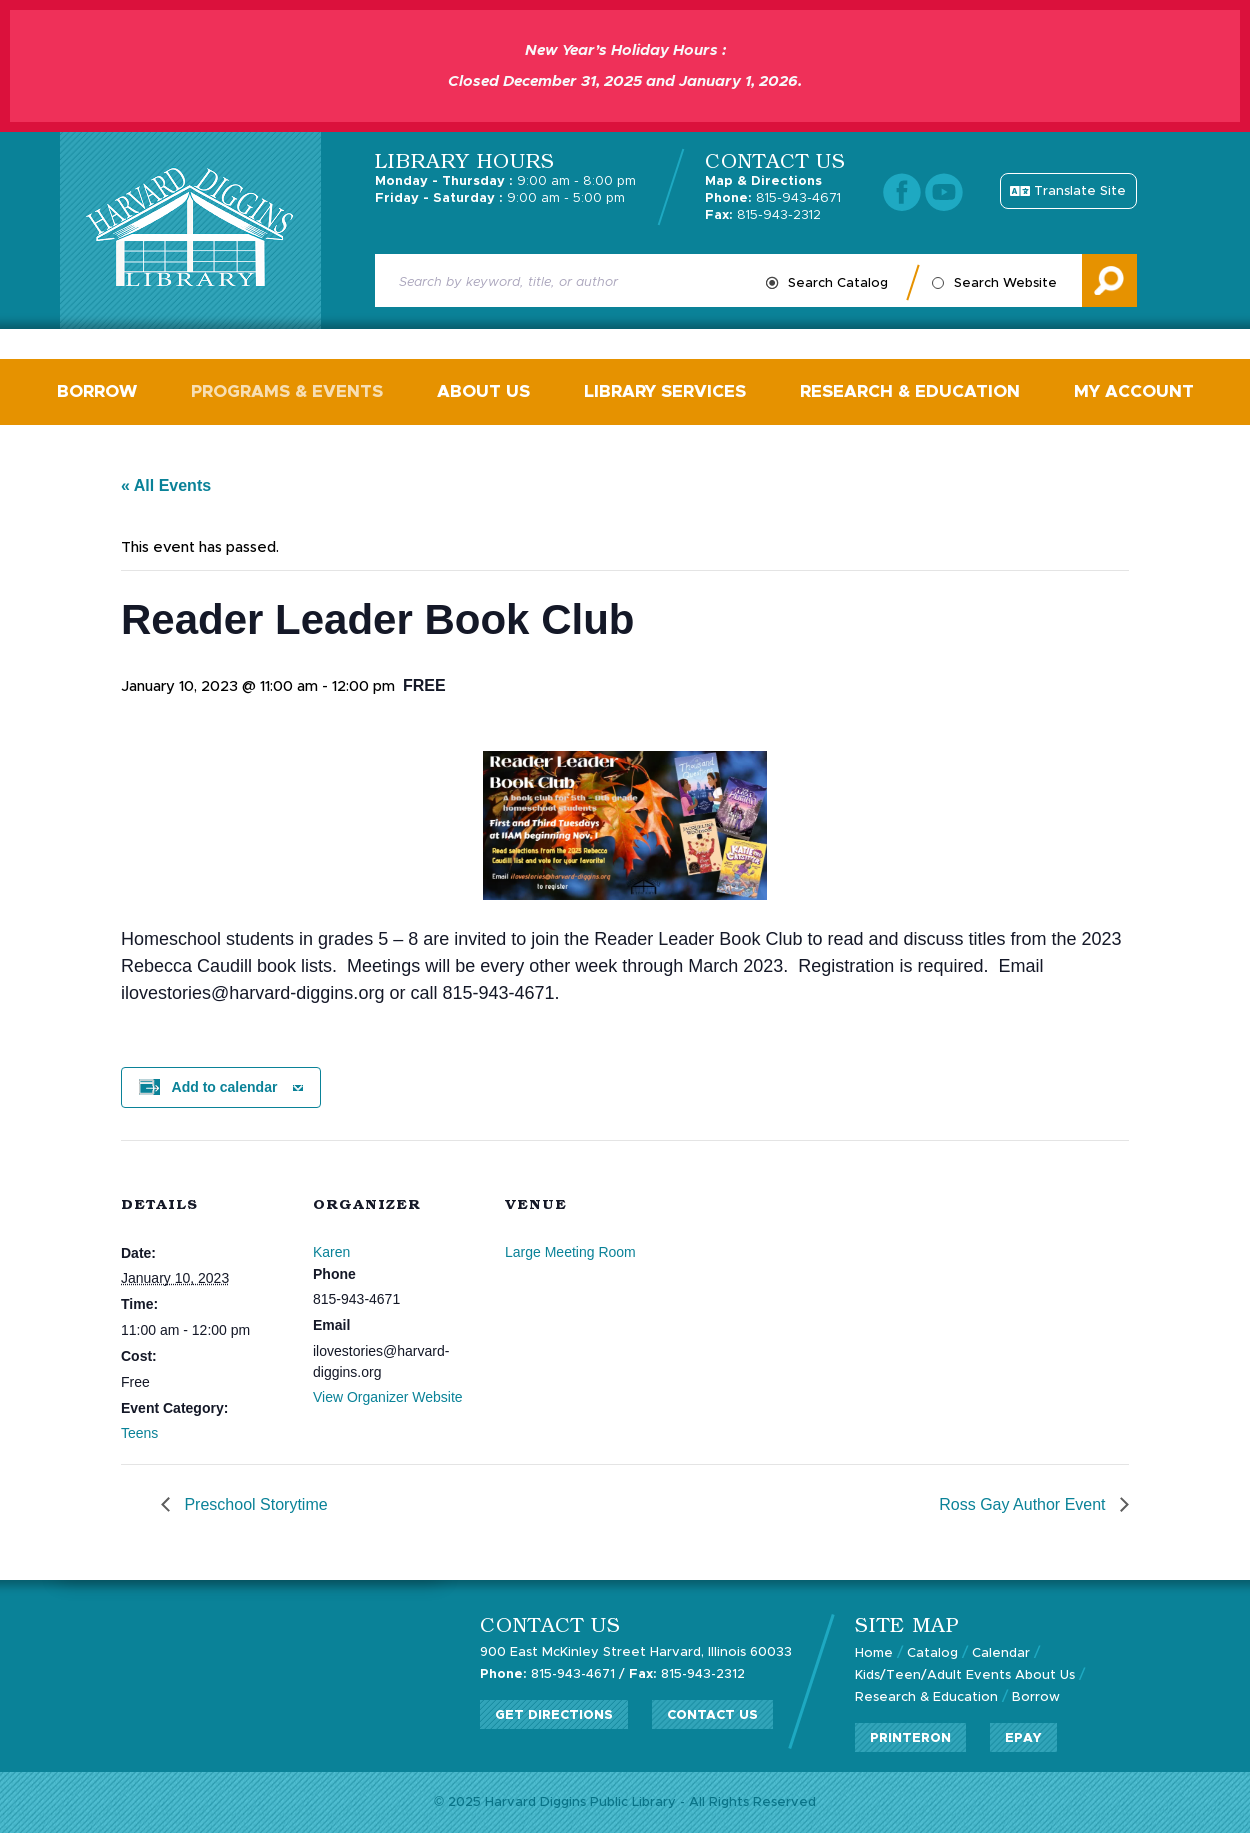 Image resolution: width=1250 pixels, height=1833 pixels. Describe the element at coordinates (1001, 1653) in the screenshot. I see `Calendar` at that location.